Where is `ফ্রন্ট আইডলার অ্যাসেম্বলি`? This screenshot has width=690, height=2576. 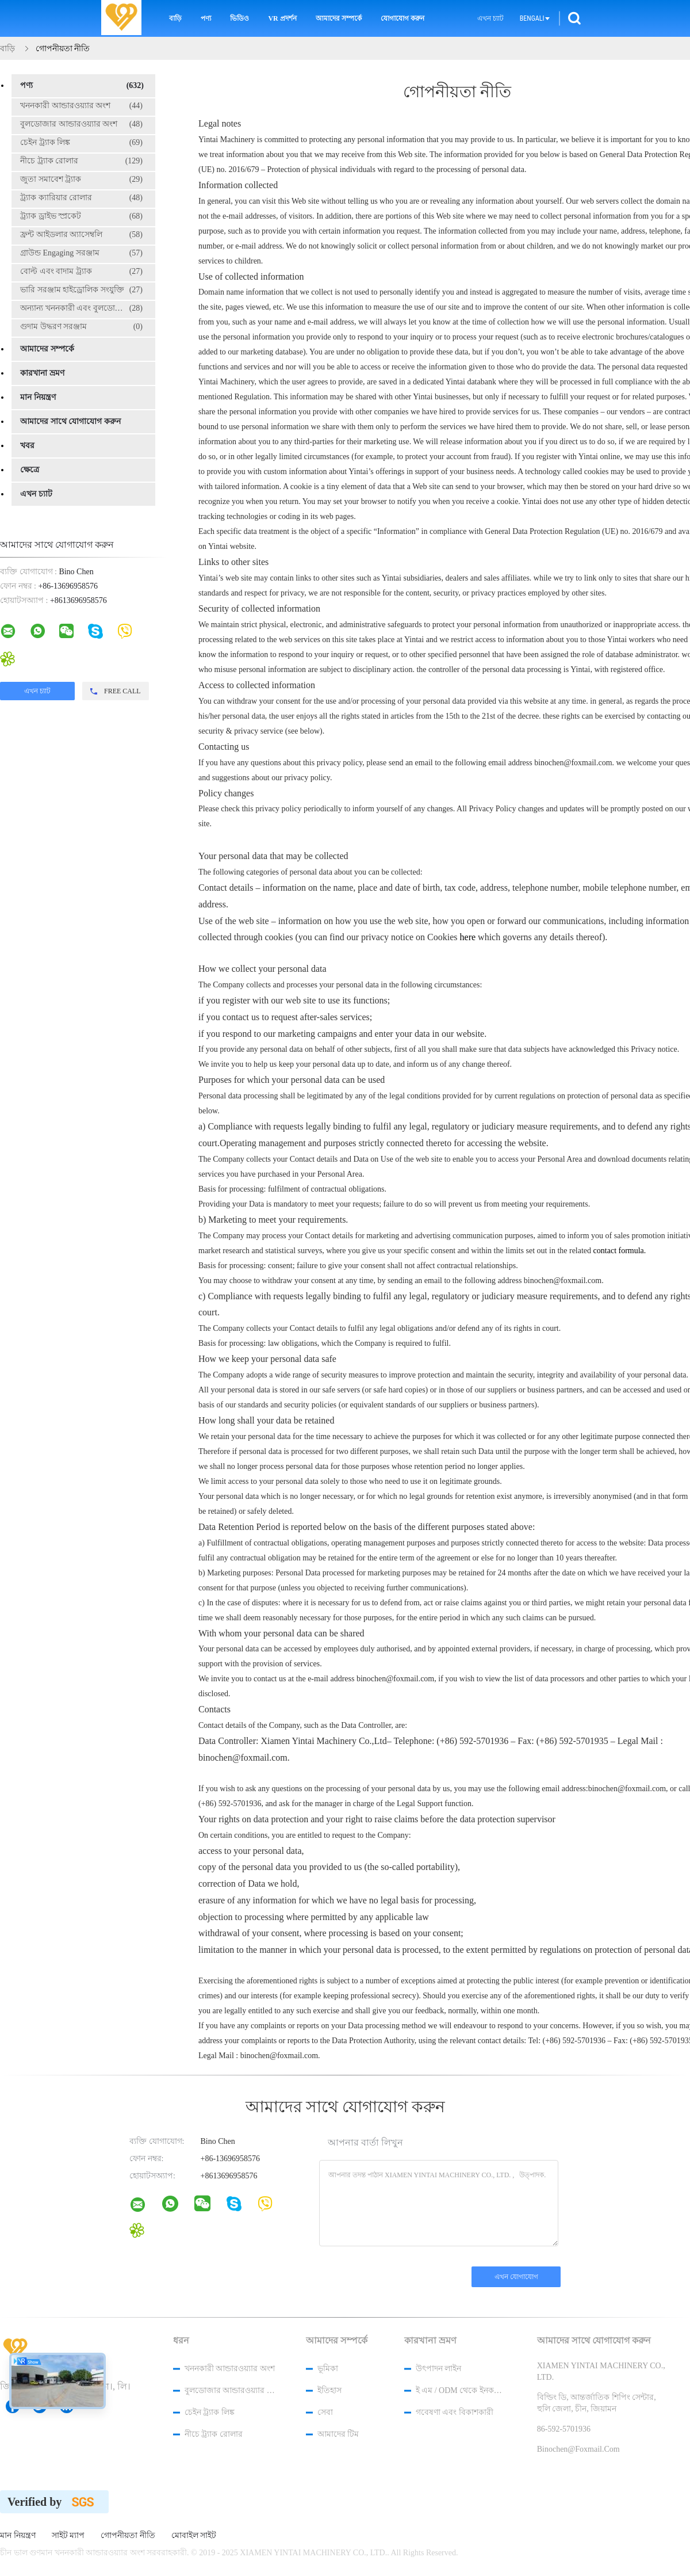
ফ্রন্ট আইডলার অ্যাসেম্বলি is located at coordinates (81, 235).